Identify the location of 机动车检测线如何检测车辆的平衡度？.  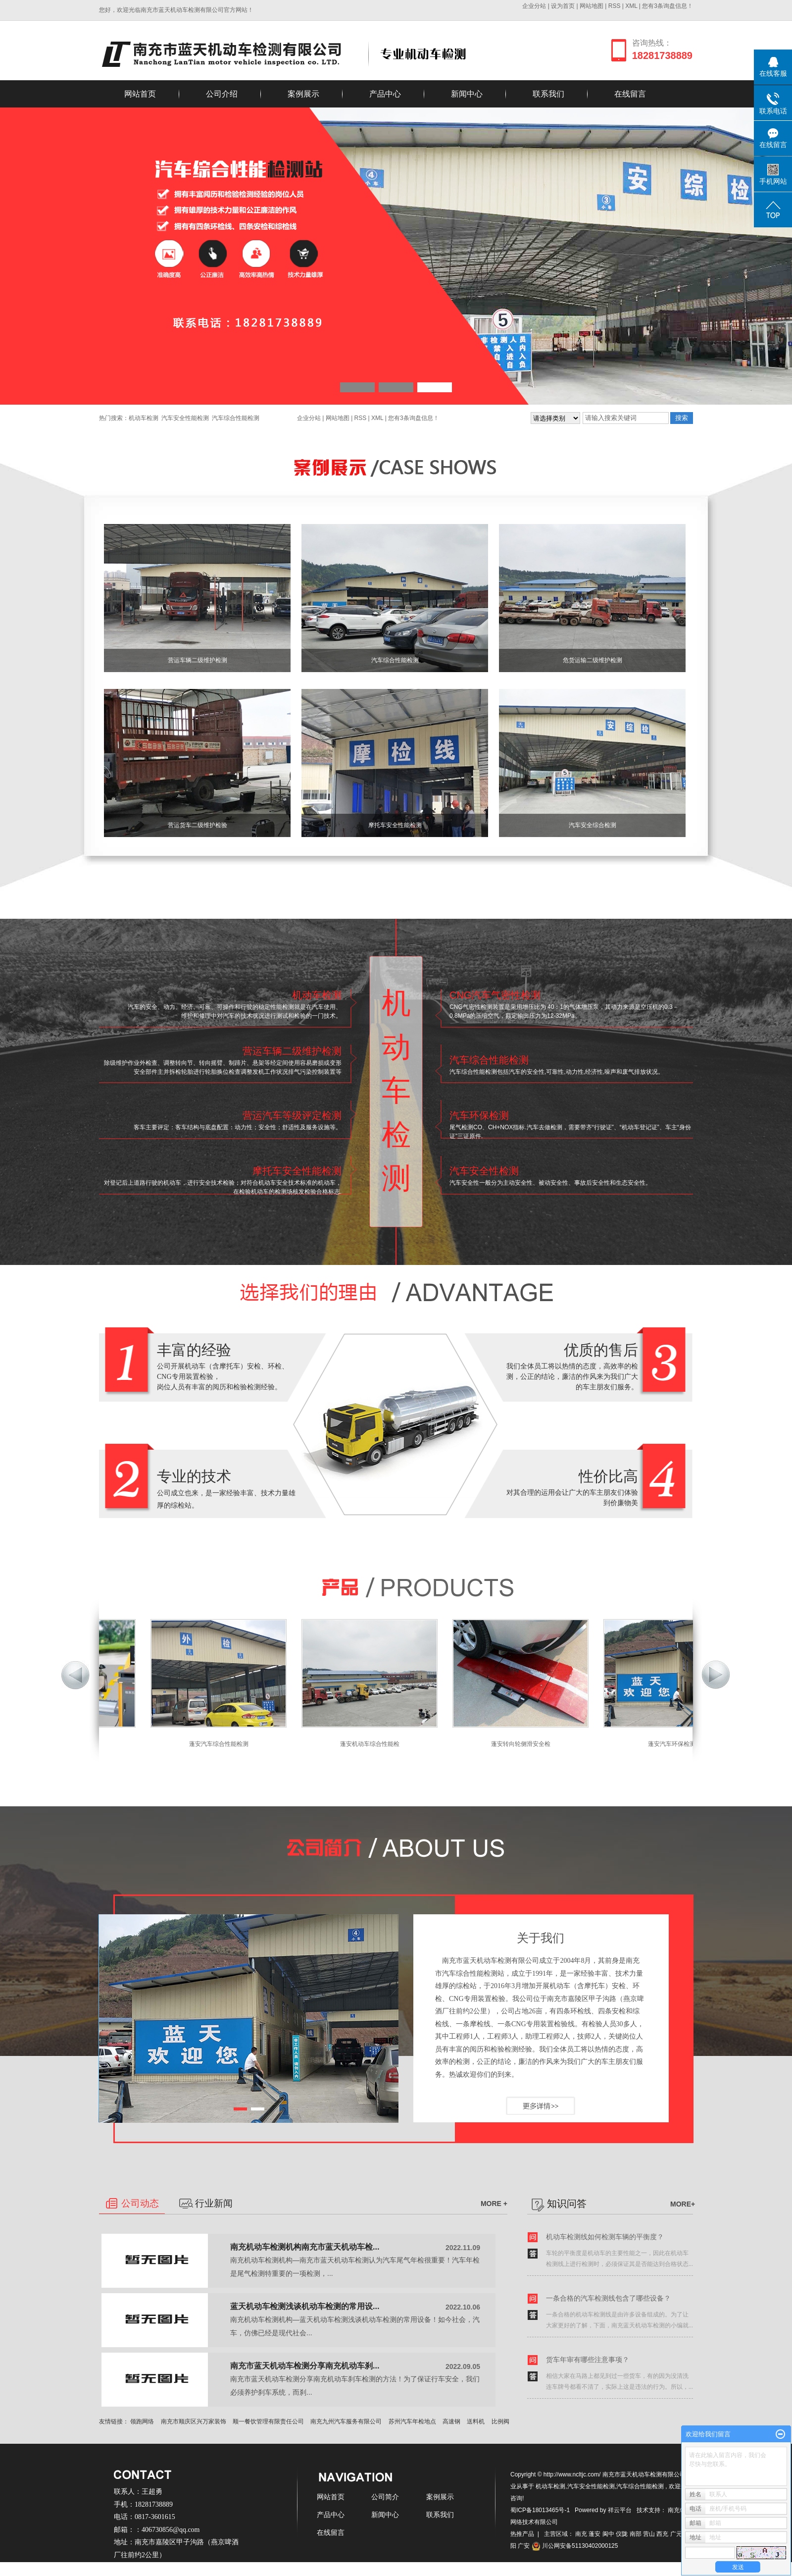
(605, 2237).